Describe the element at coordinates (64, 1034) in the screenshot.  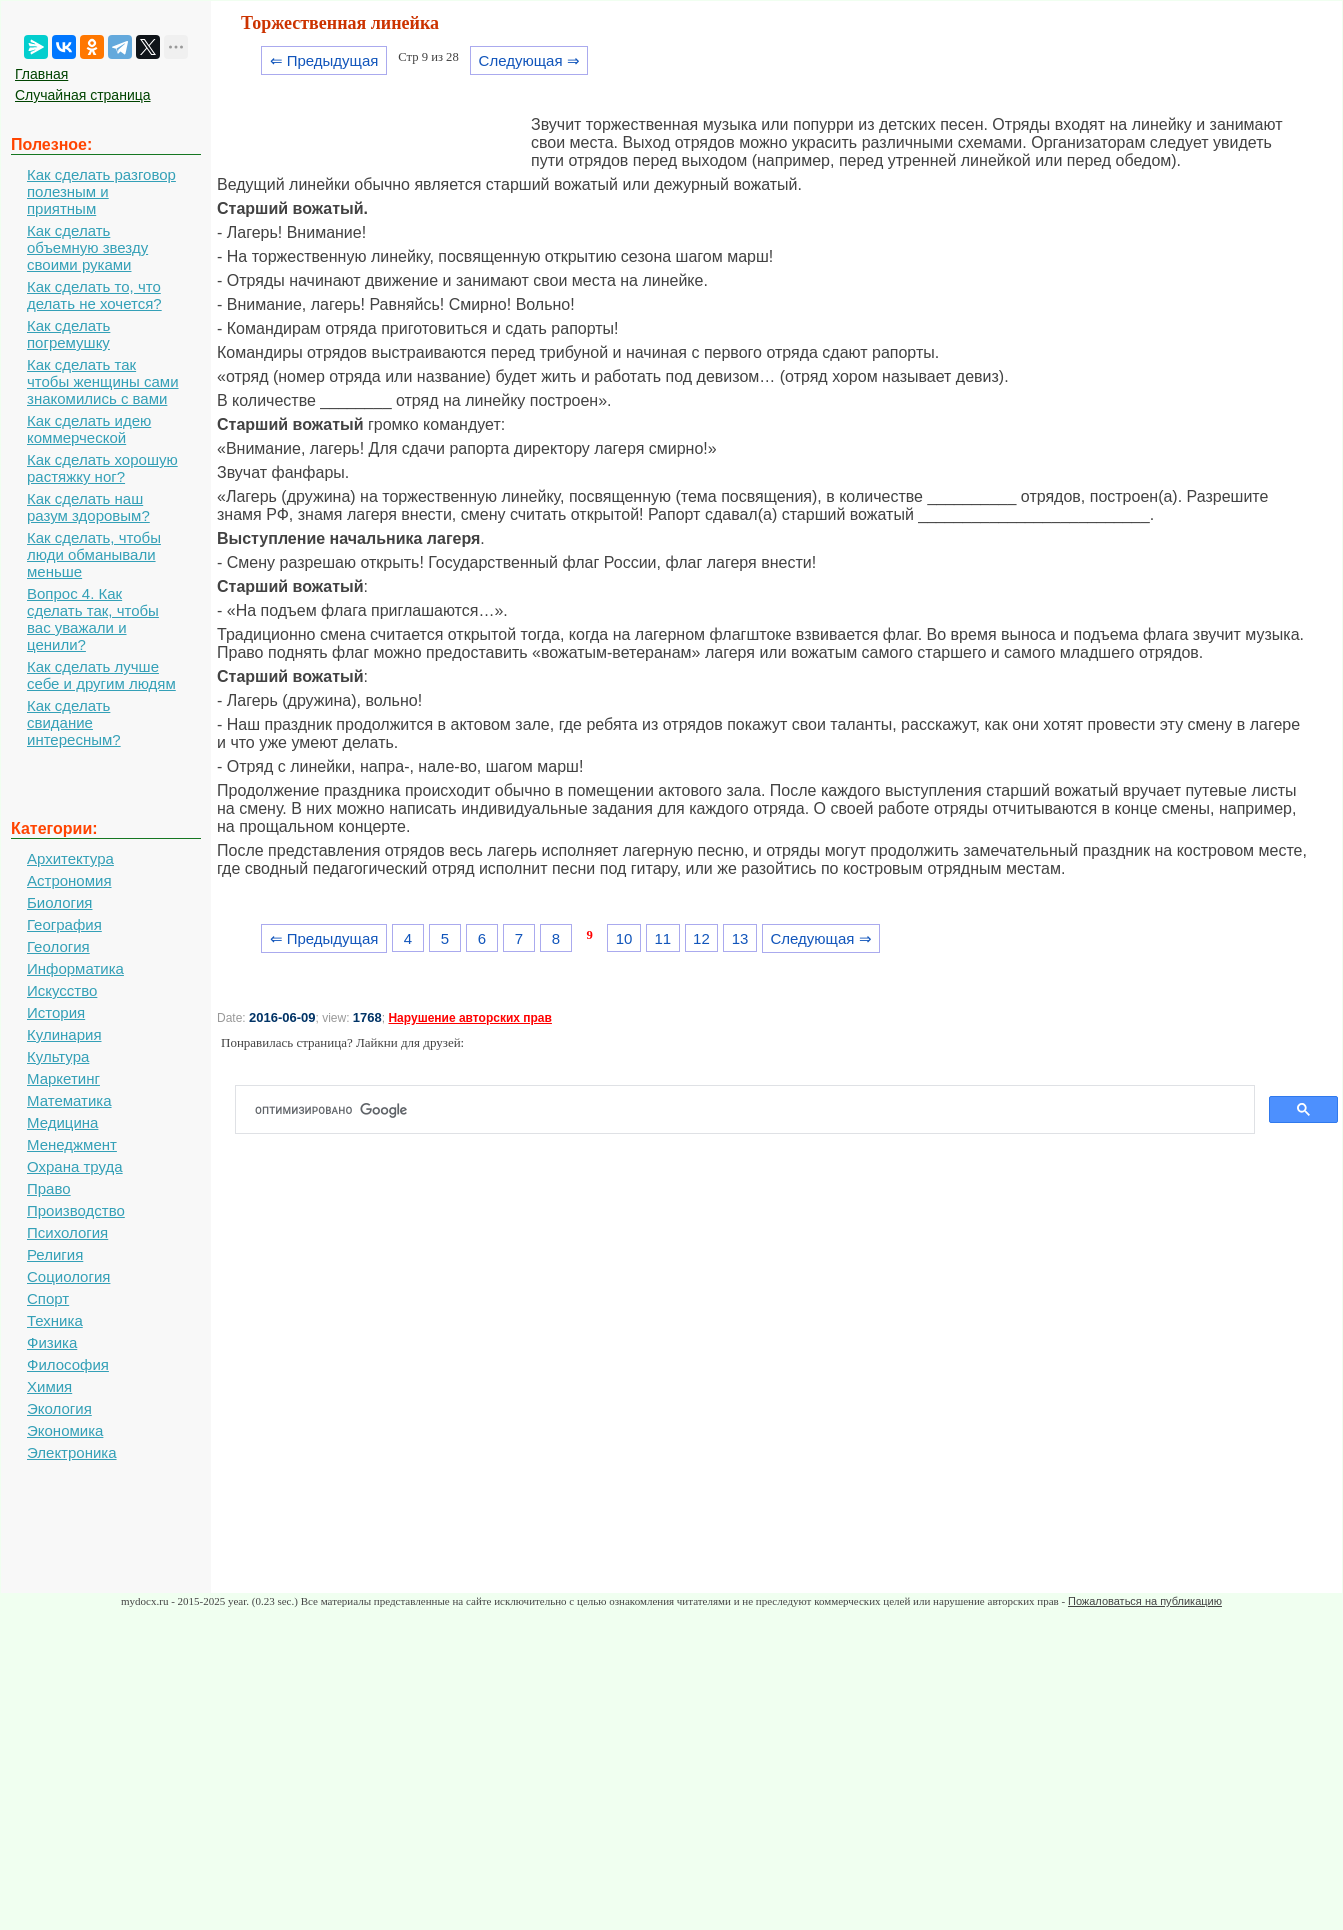
I see `Кулинария` at that location.